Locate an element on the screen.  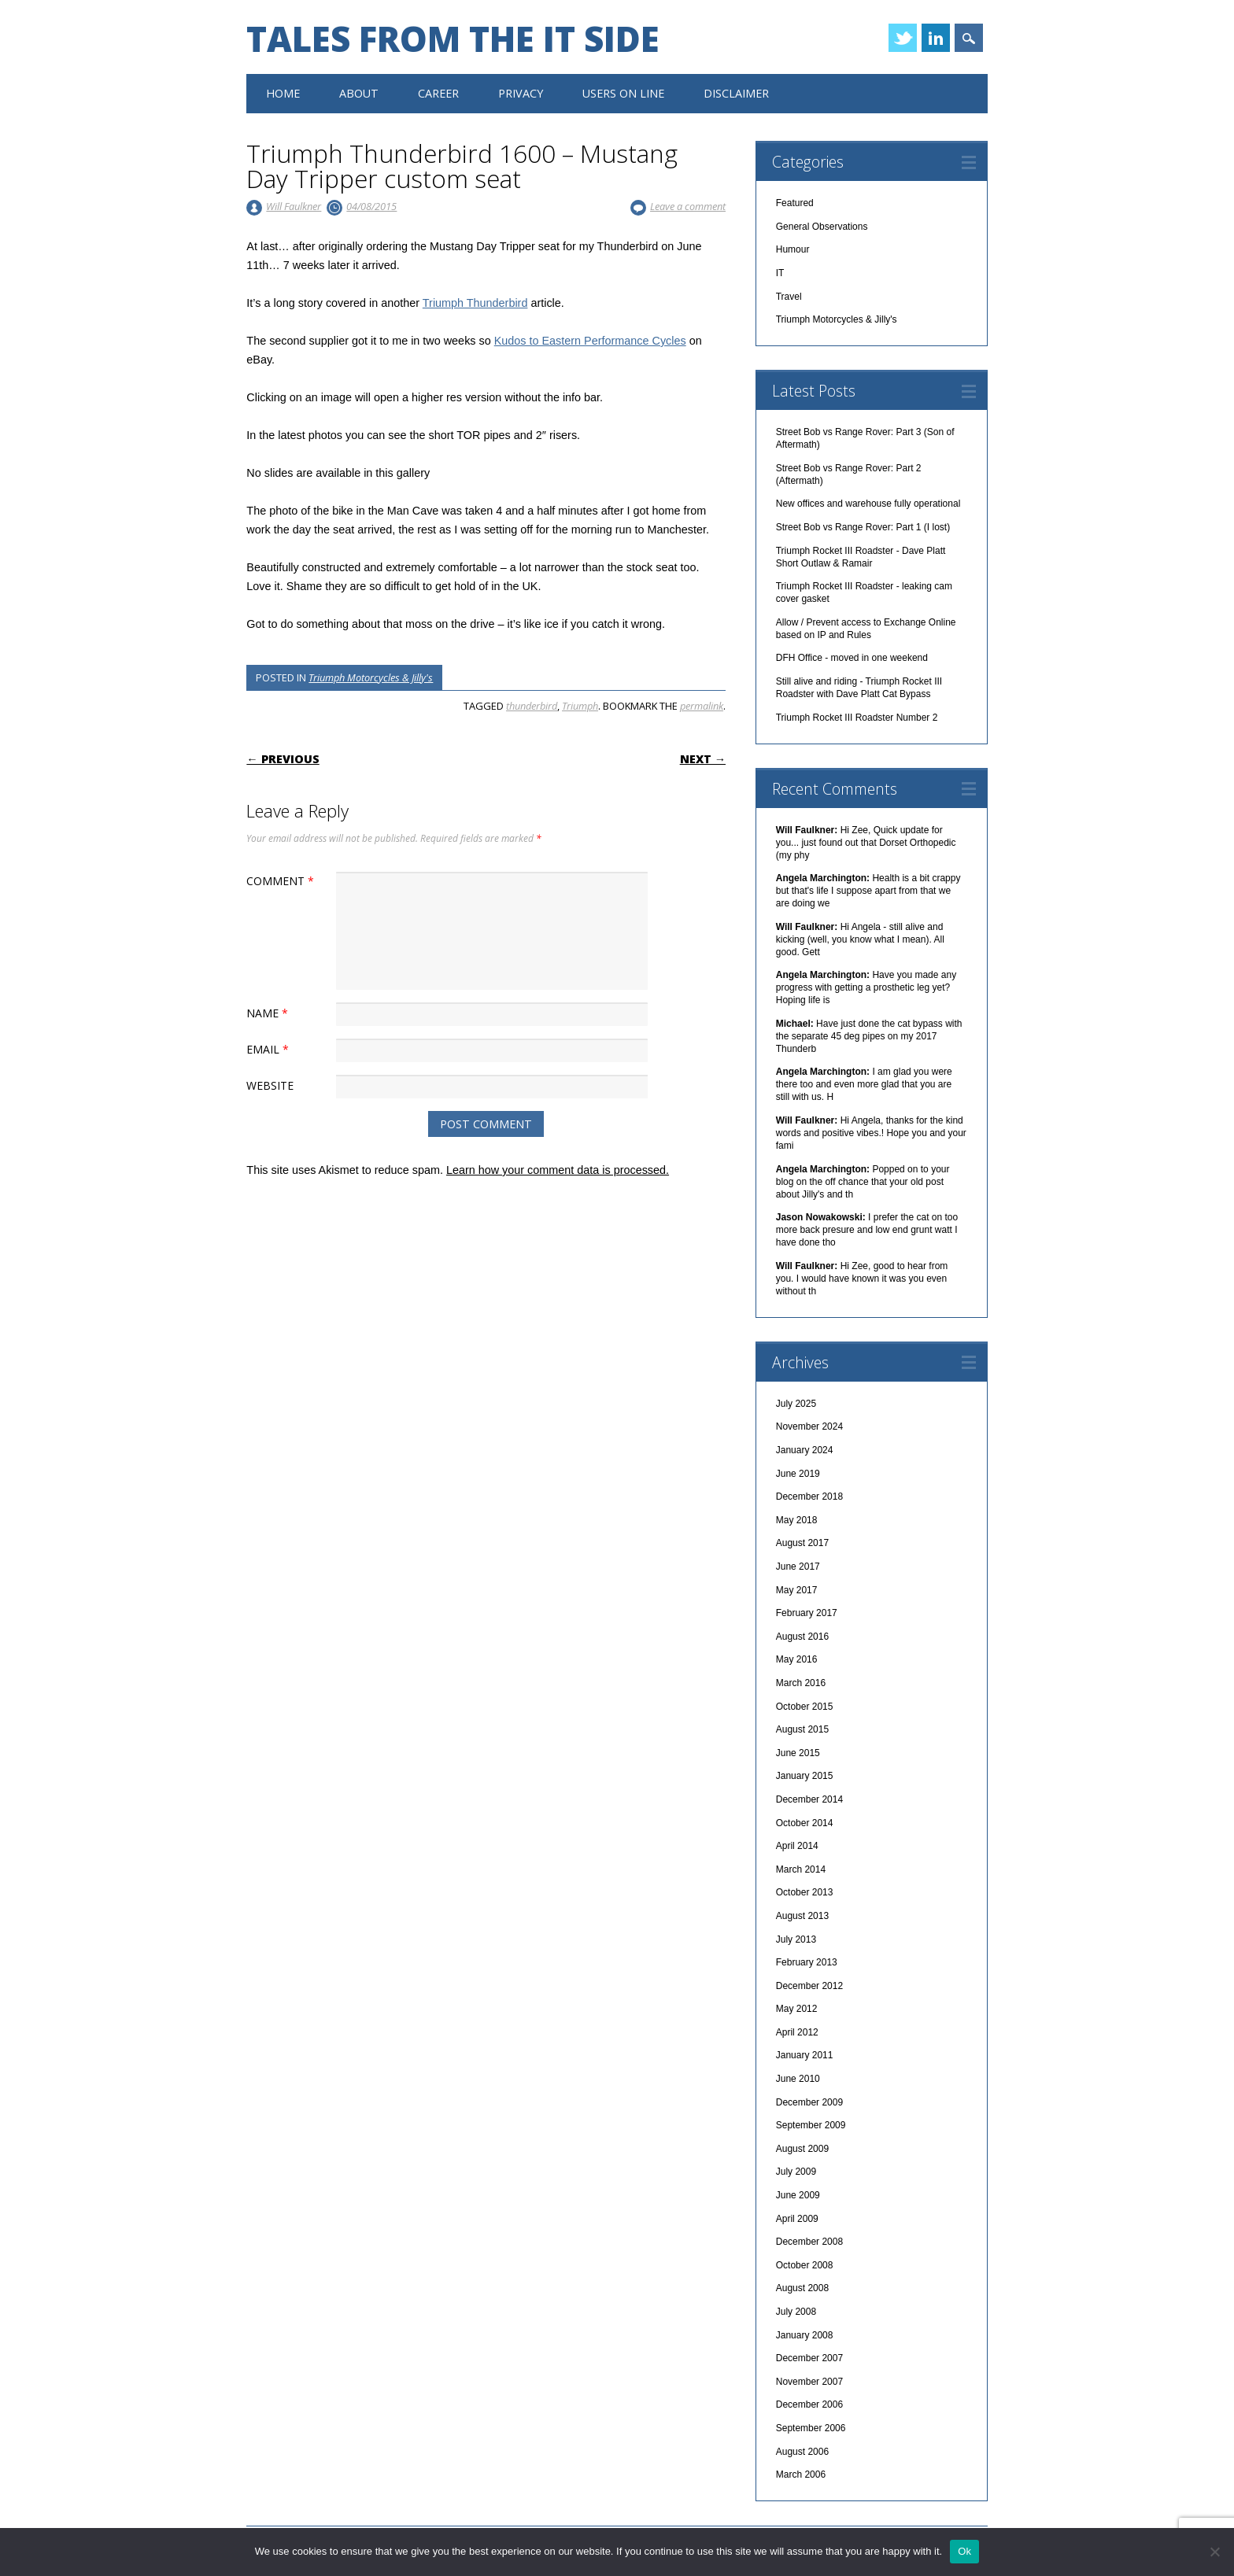
DFH Office - moved in one weekend is located at coordinates (852, 657).